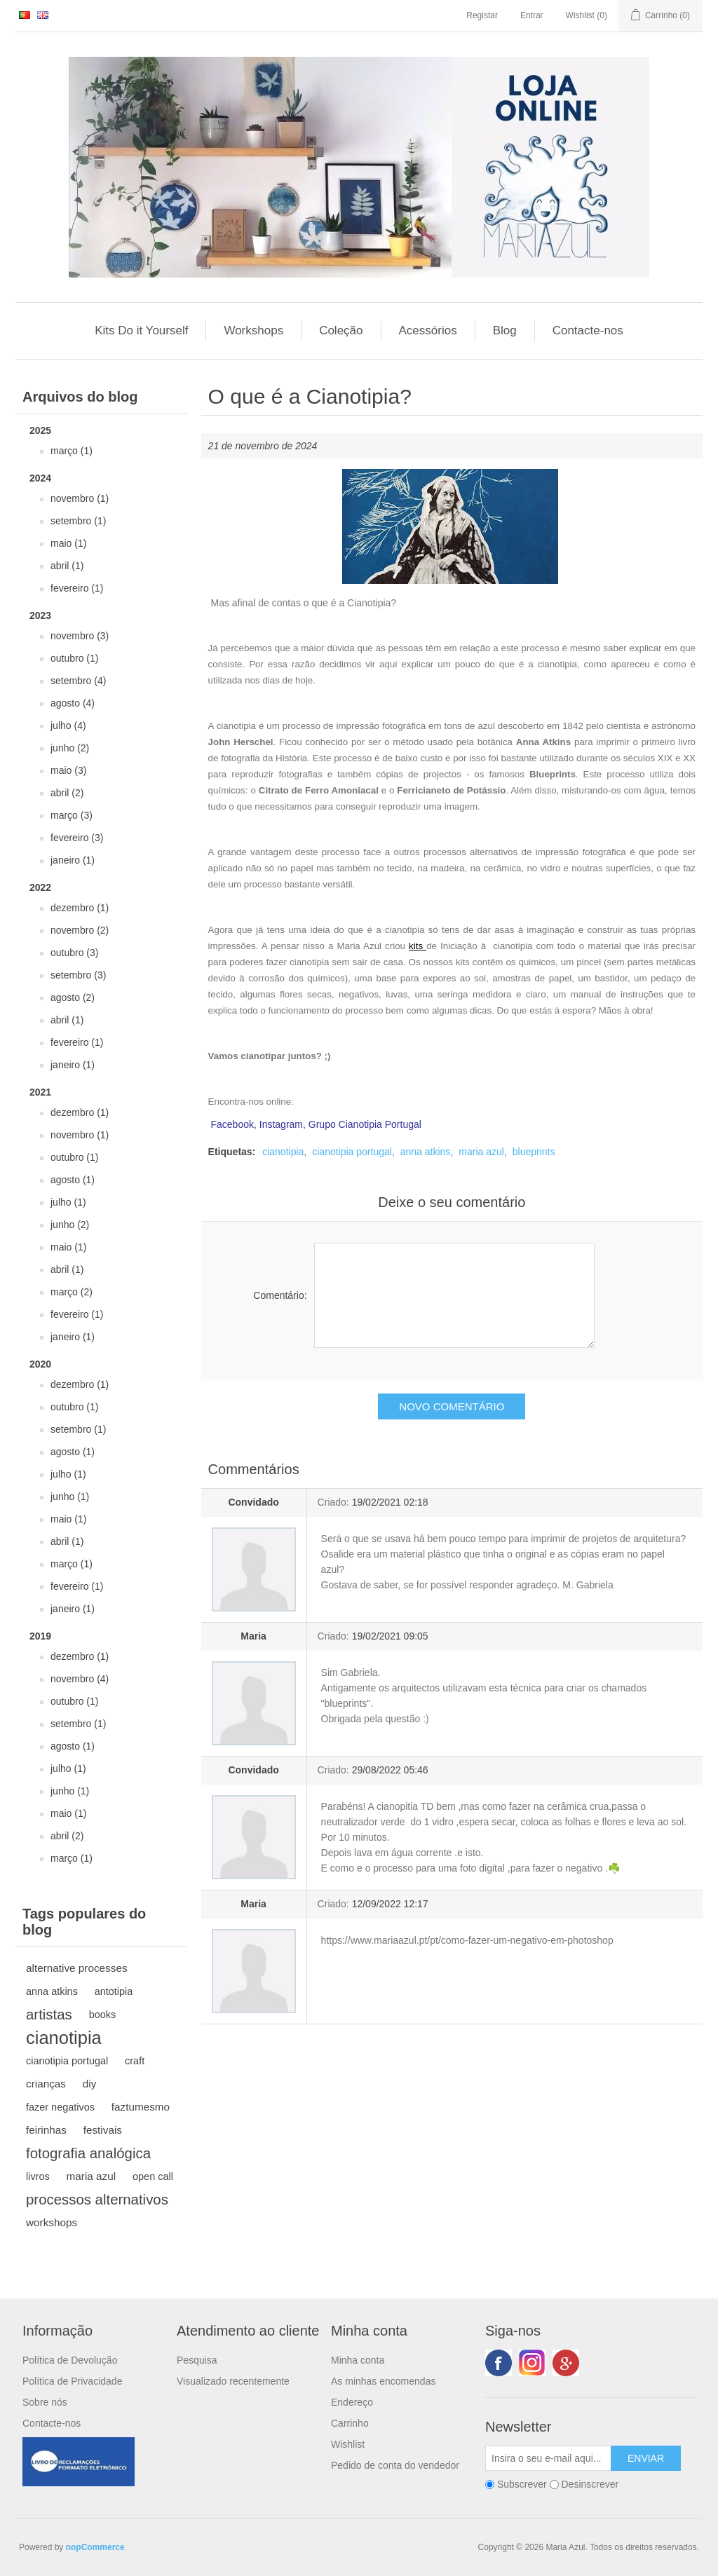  I want to click on novembro (2), so click(79, 930).